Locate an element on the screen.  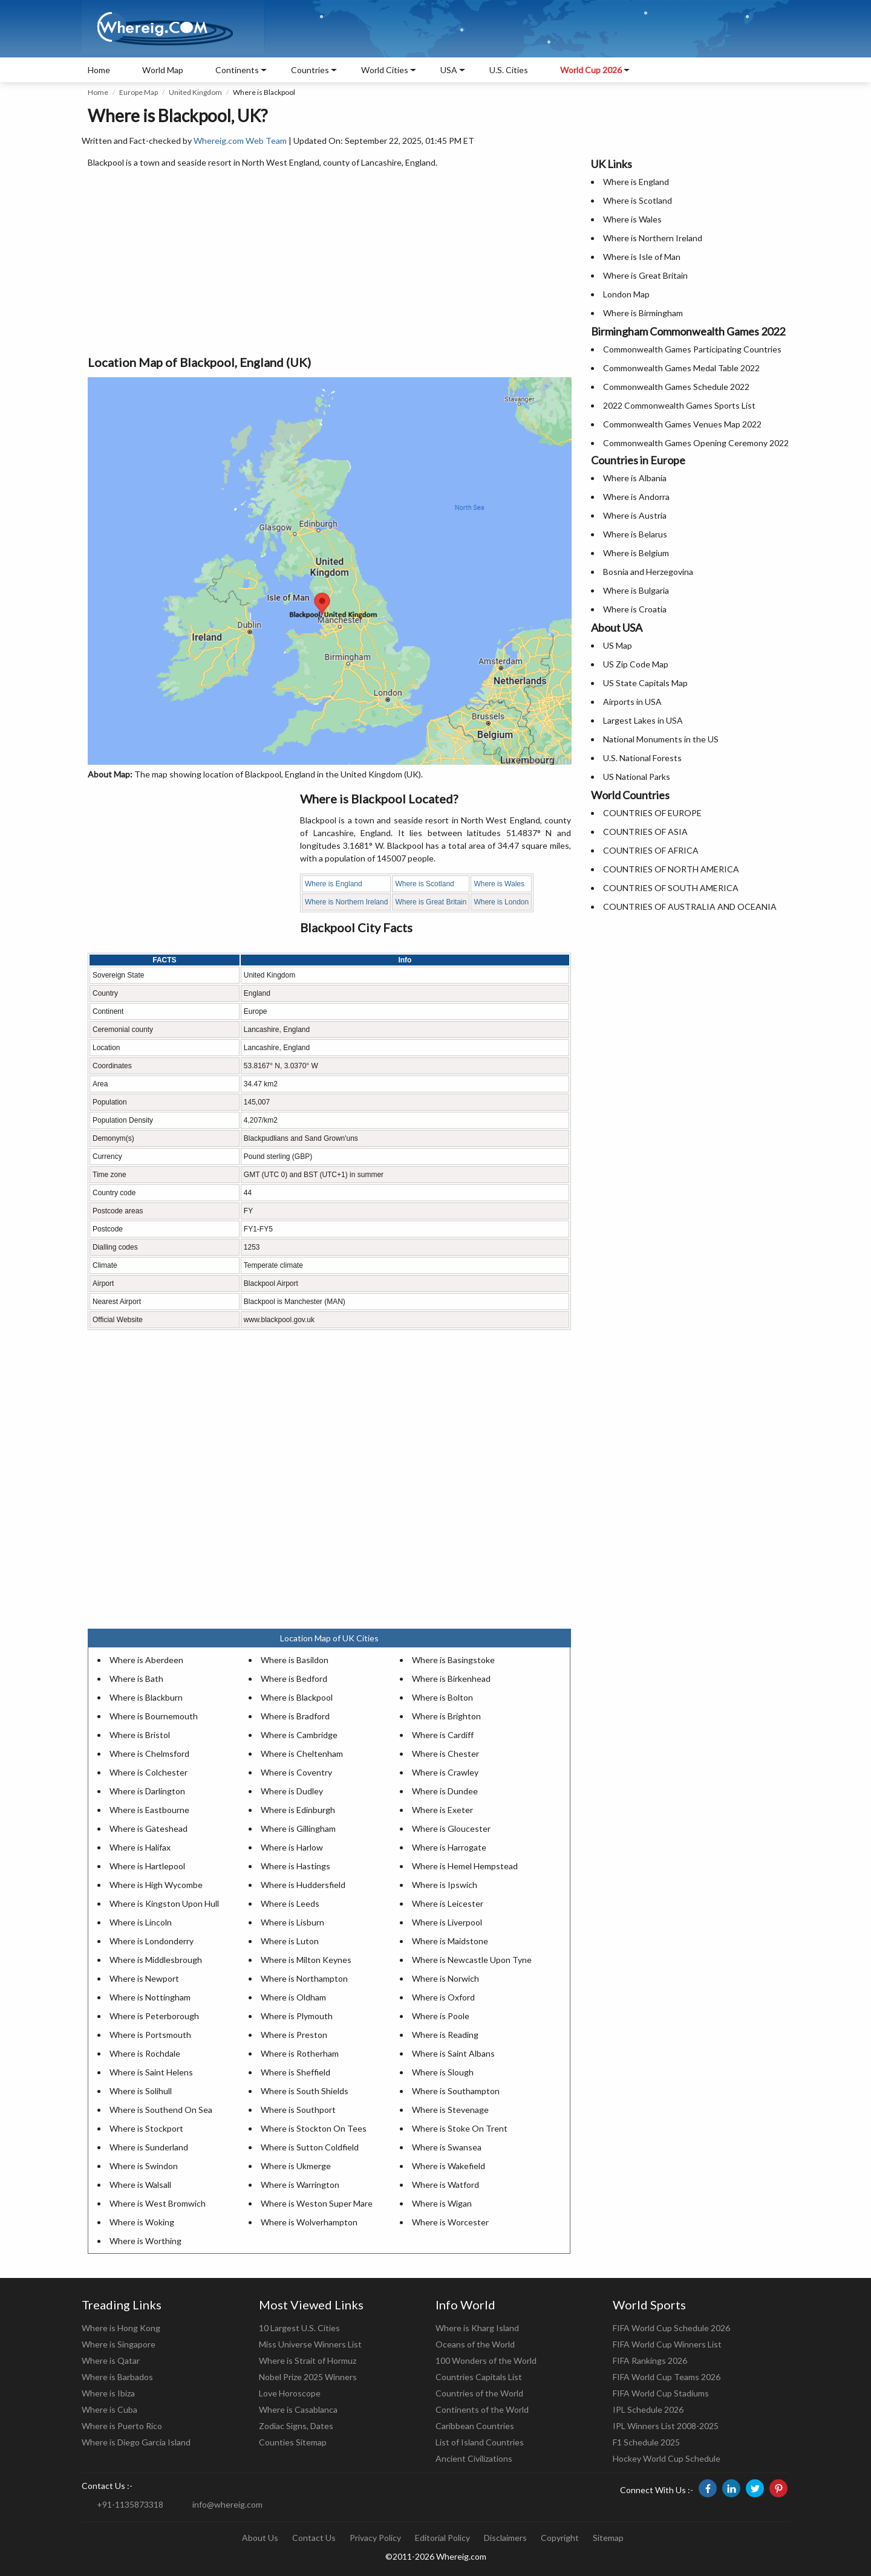
Where is Hartlepool is located at coordinates (147, 1866).